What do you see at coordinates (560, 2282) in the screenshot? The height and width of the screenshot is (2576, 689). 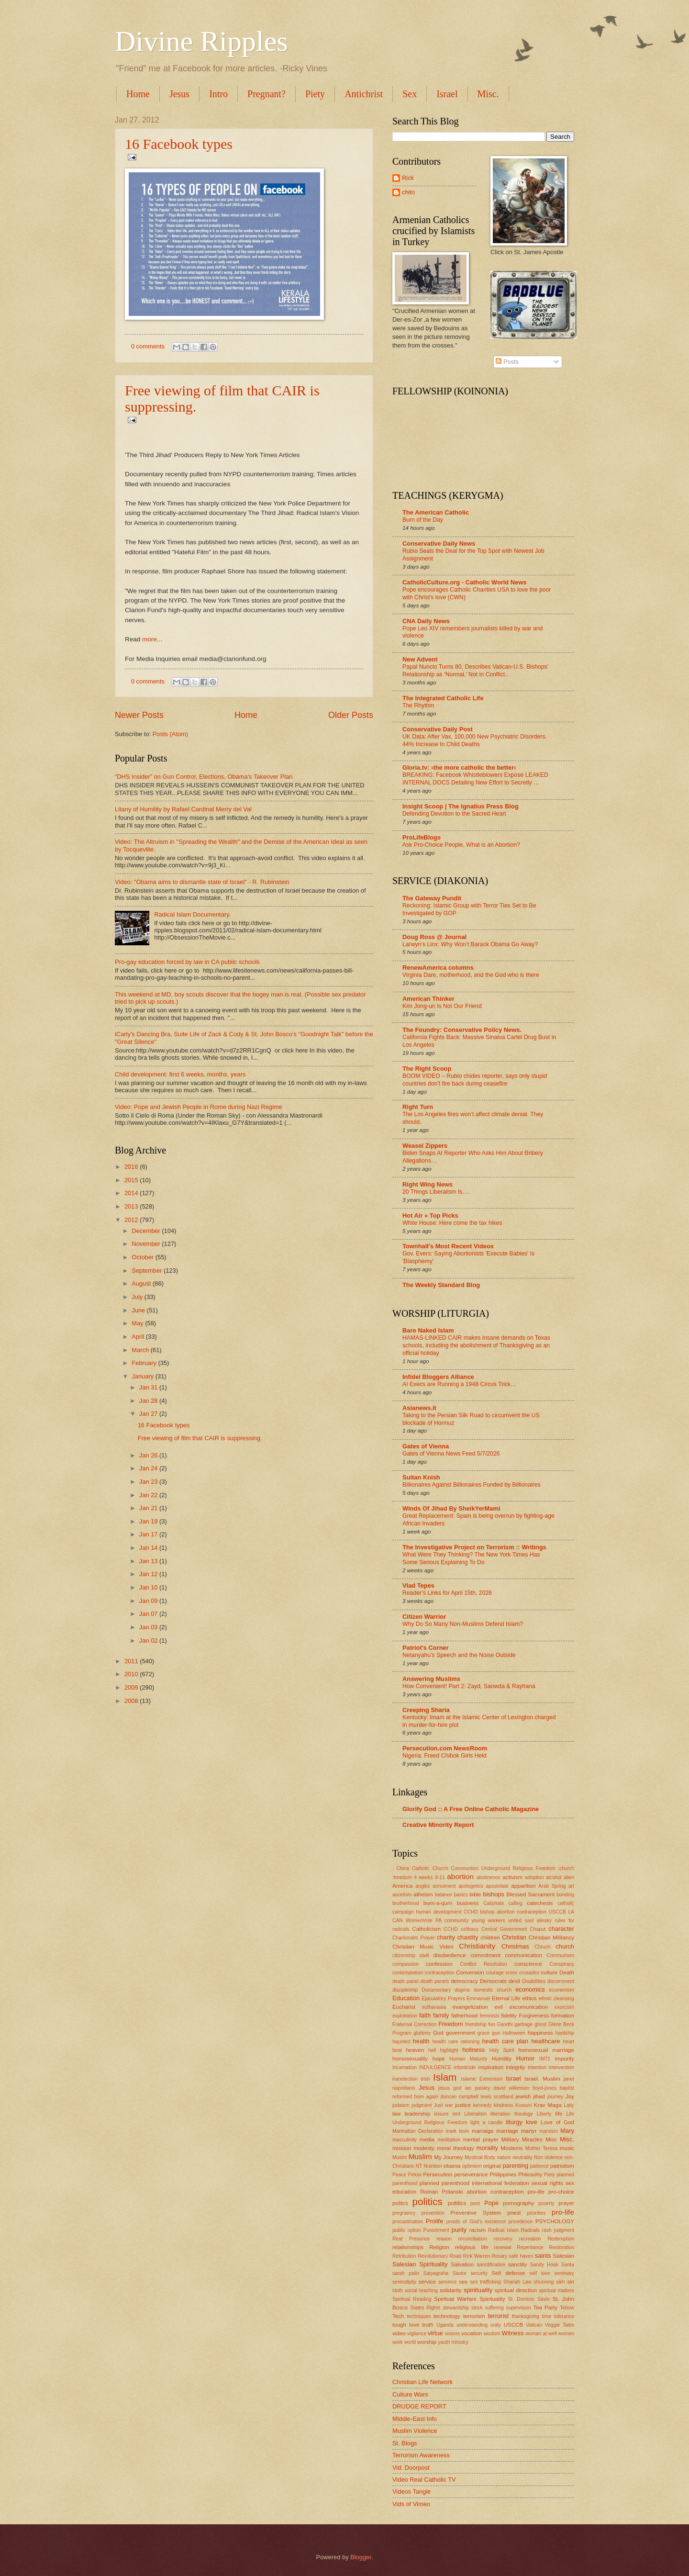 I see `sikh` at bounding box center [560, 2282].